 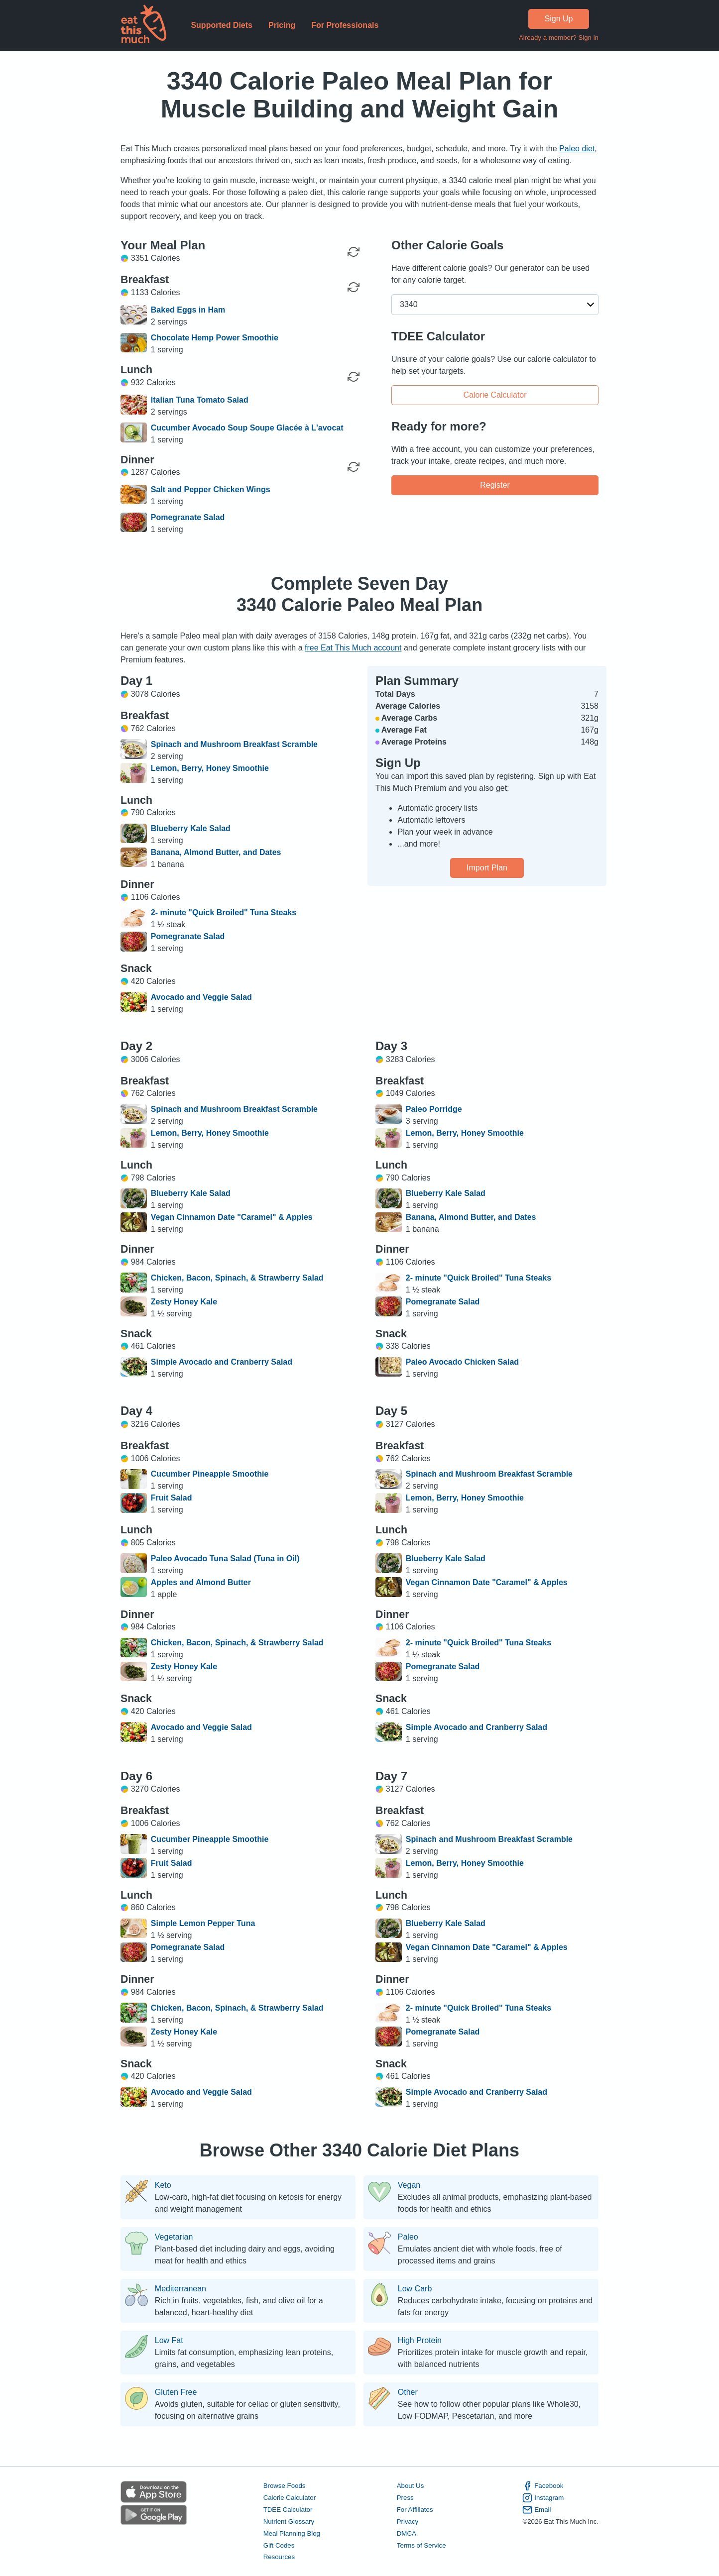 I want to click on Chocolate Hemp Power Smoothie, so click(x=214, y=337).